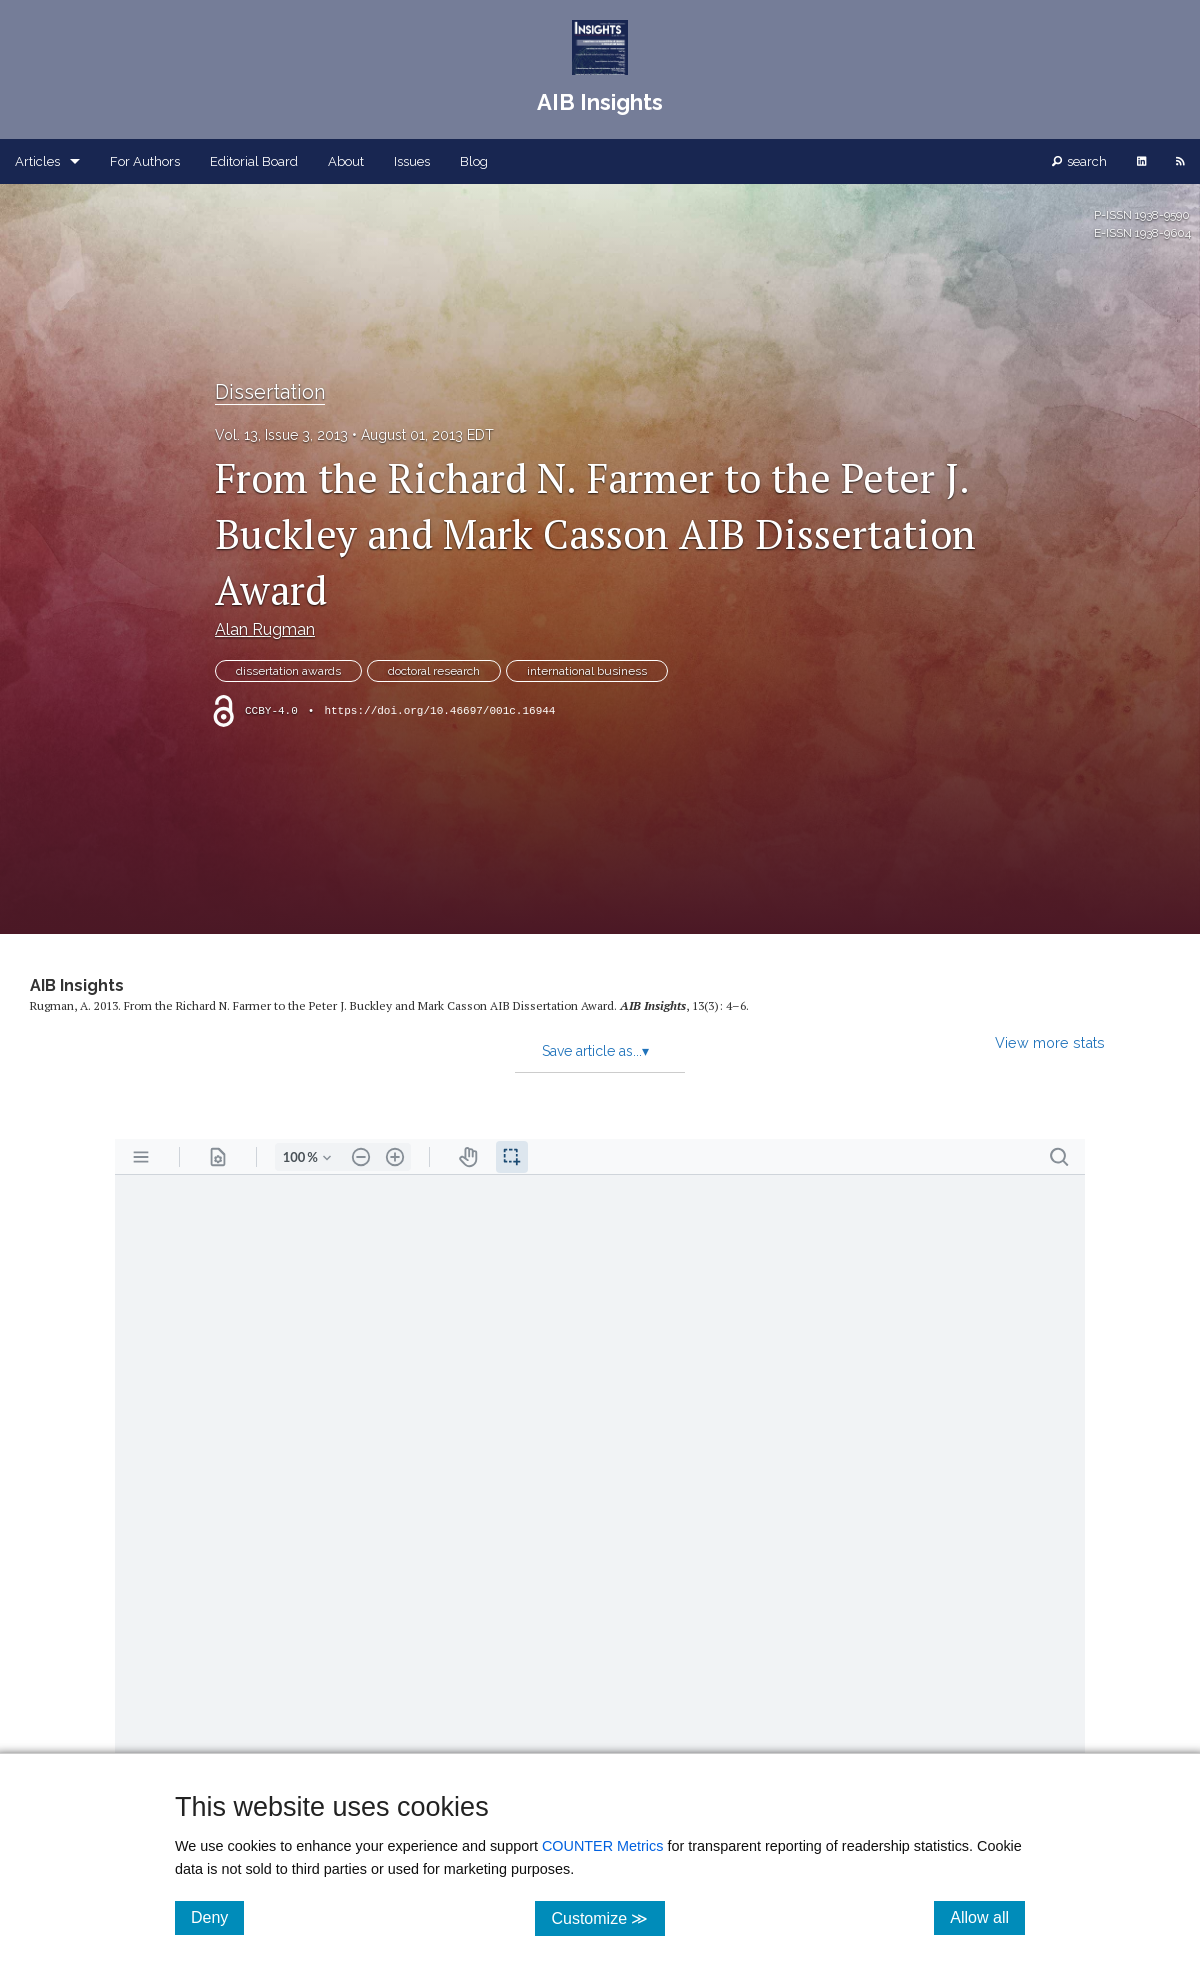 This screenshot has height=1988, width=1200. I want to click on View more stats, so click(1050, 1042).